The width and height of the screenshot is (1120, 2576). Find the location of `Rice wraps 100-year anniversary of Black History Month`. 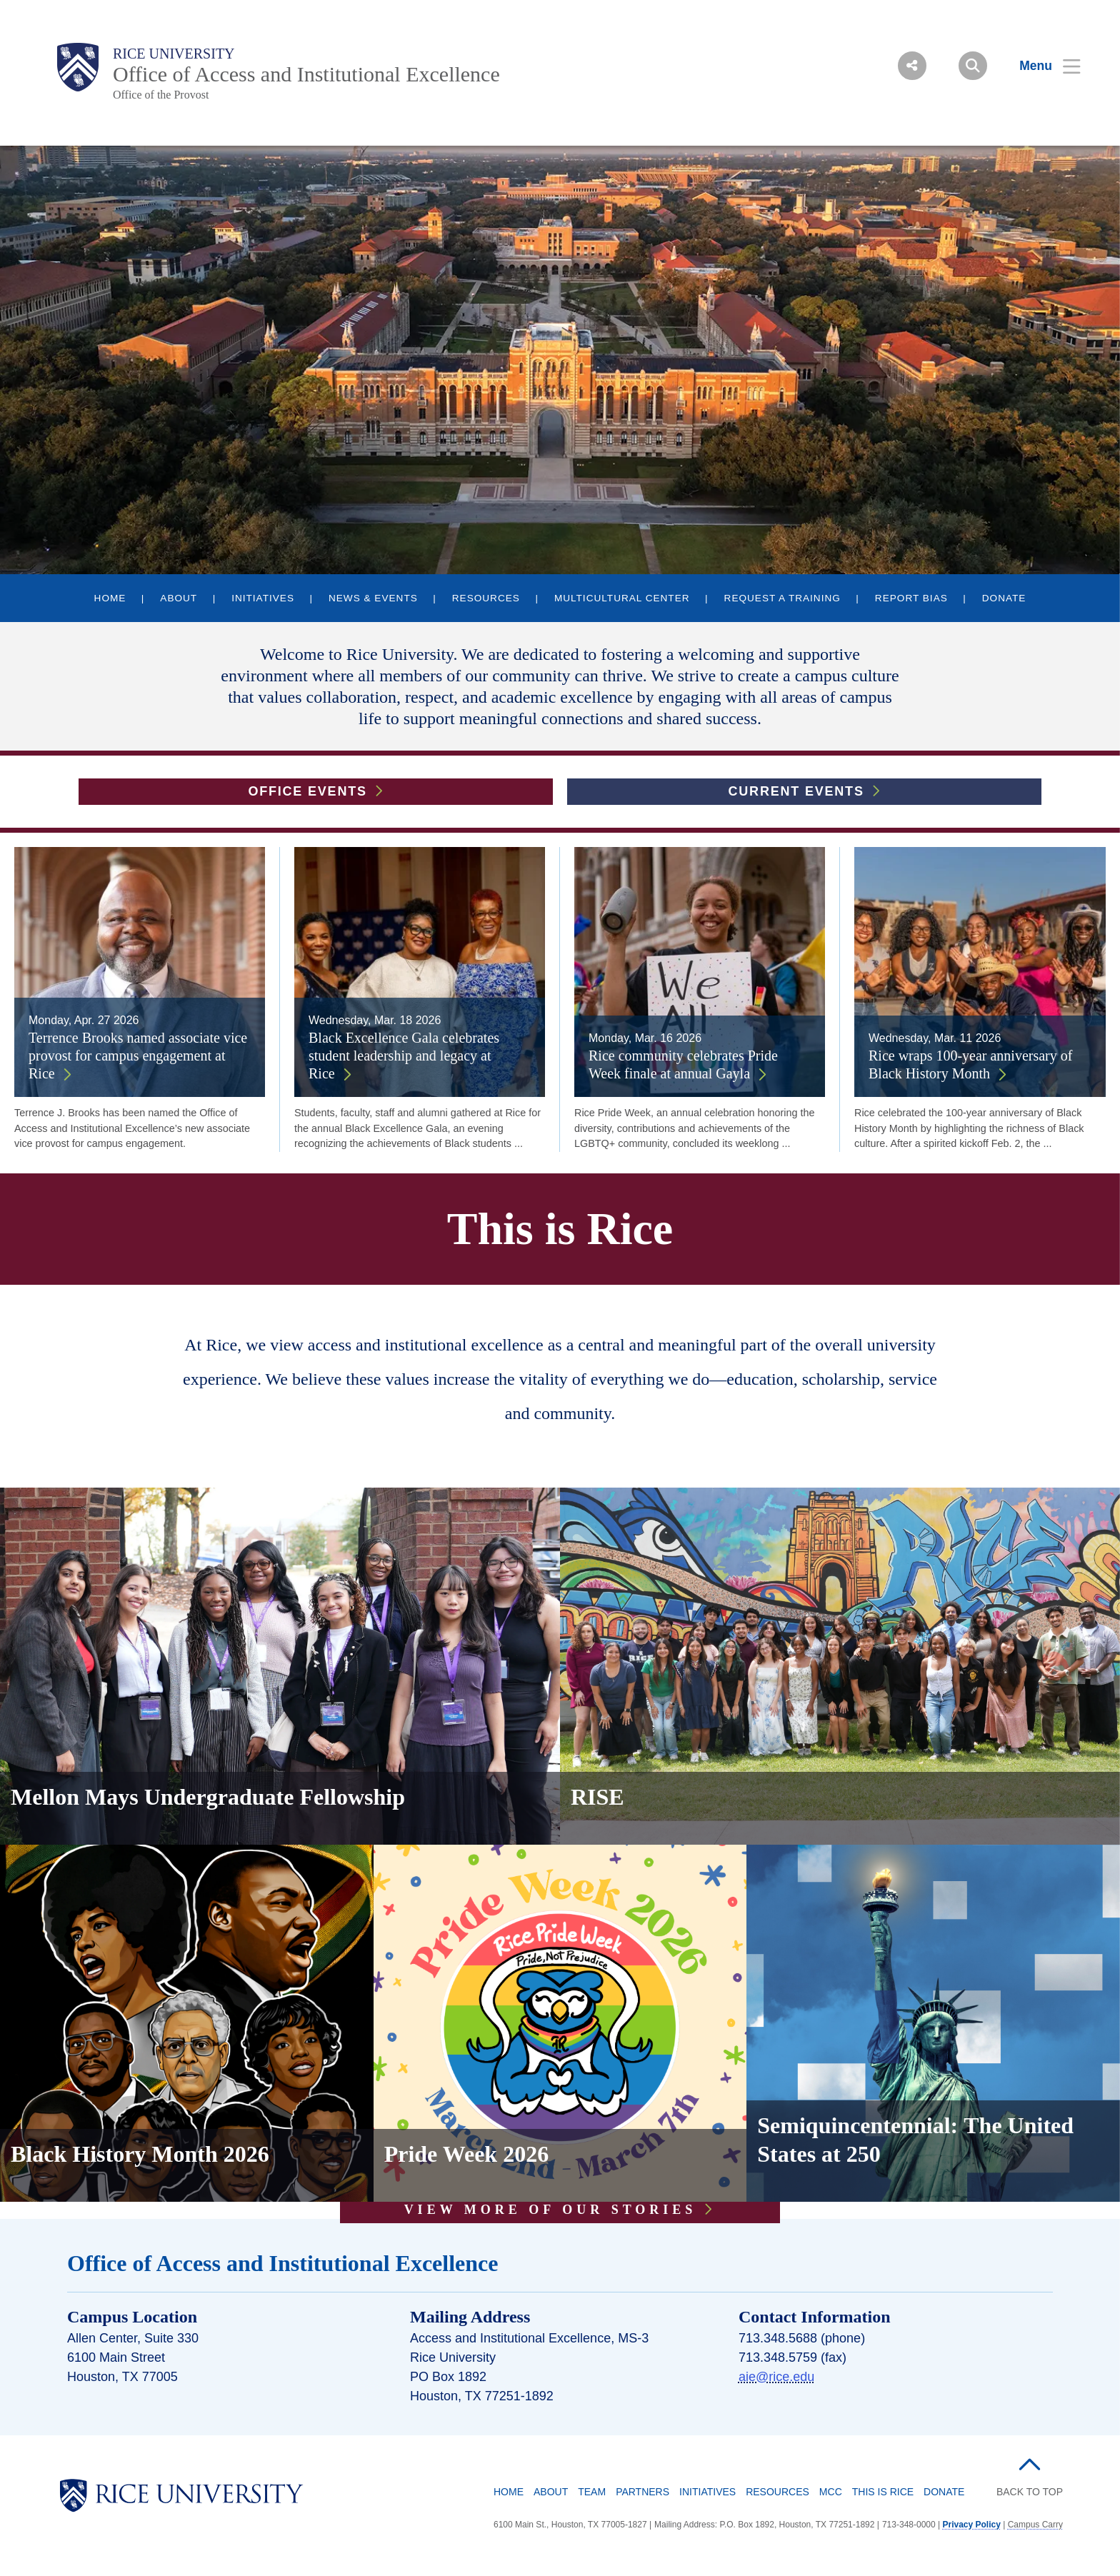

Rice wraps 100-year anniversary of Black History Month is located at coordinates (970, 1064).